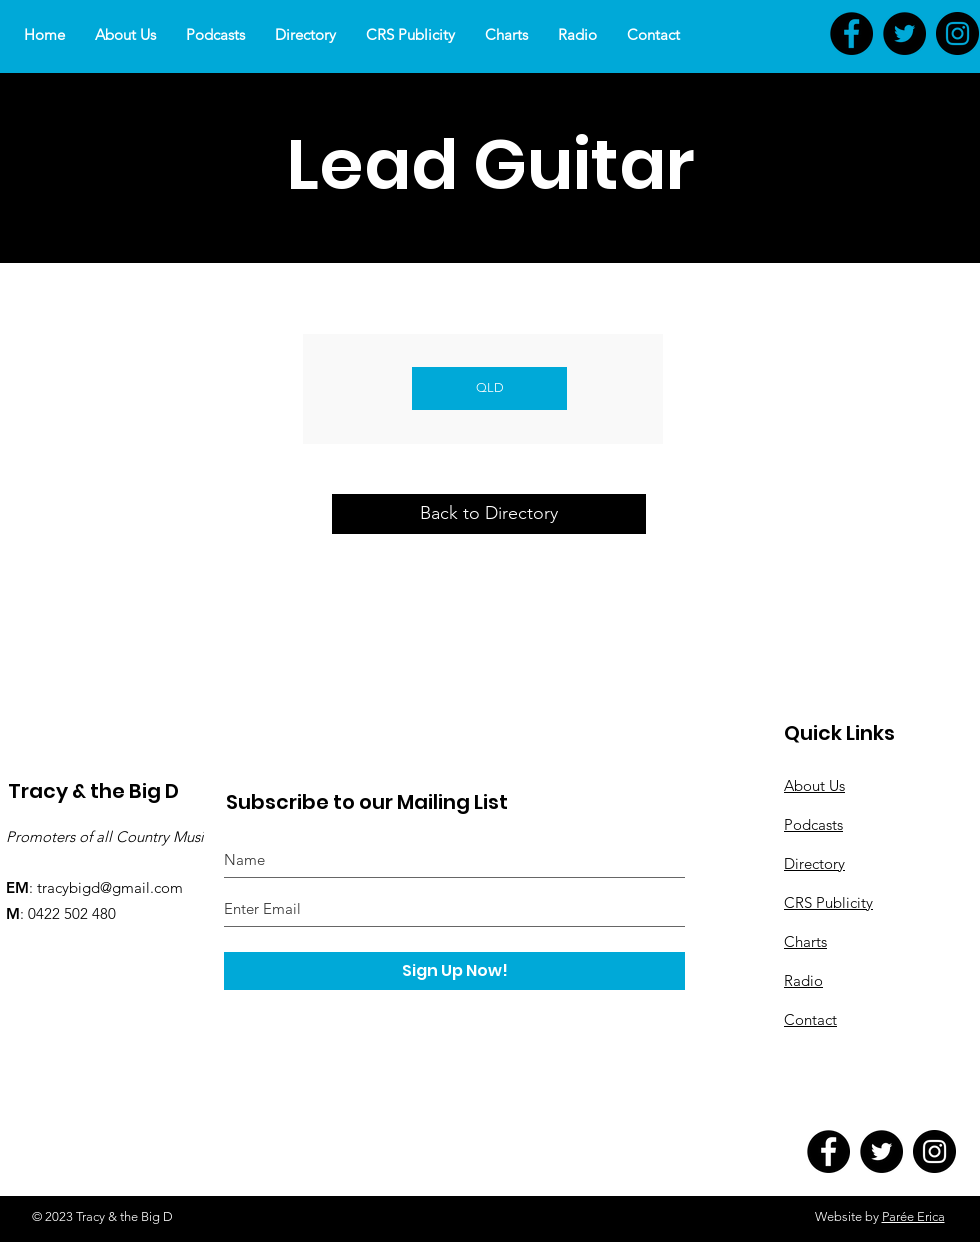 The height and width of the screenshot is (1242, 980). Describe the element at coordinates (803, 980) in the screenshot. I see `Radio` at that location.